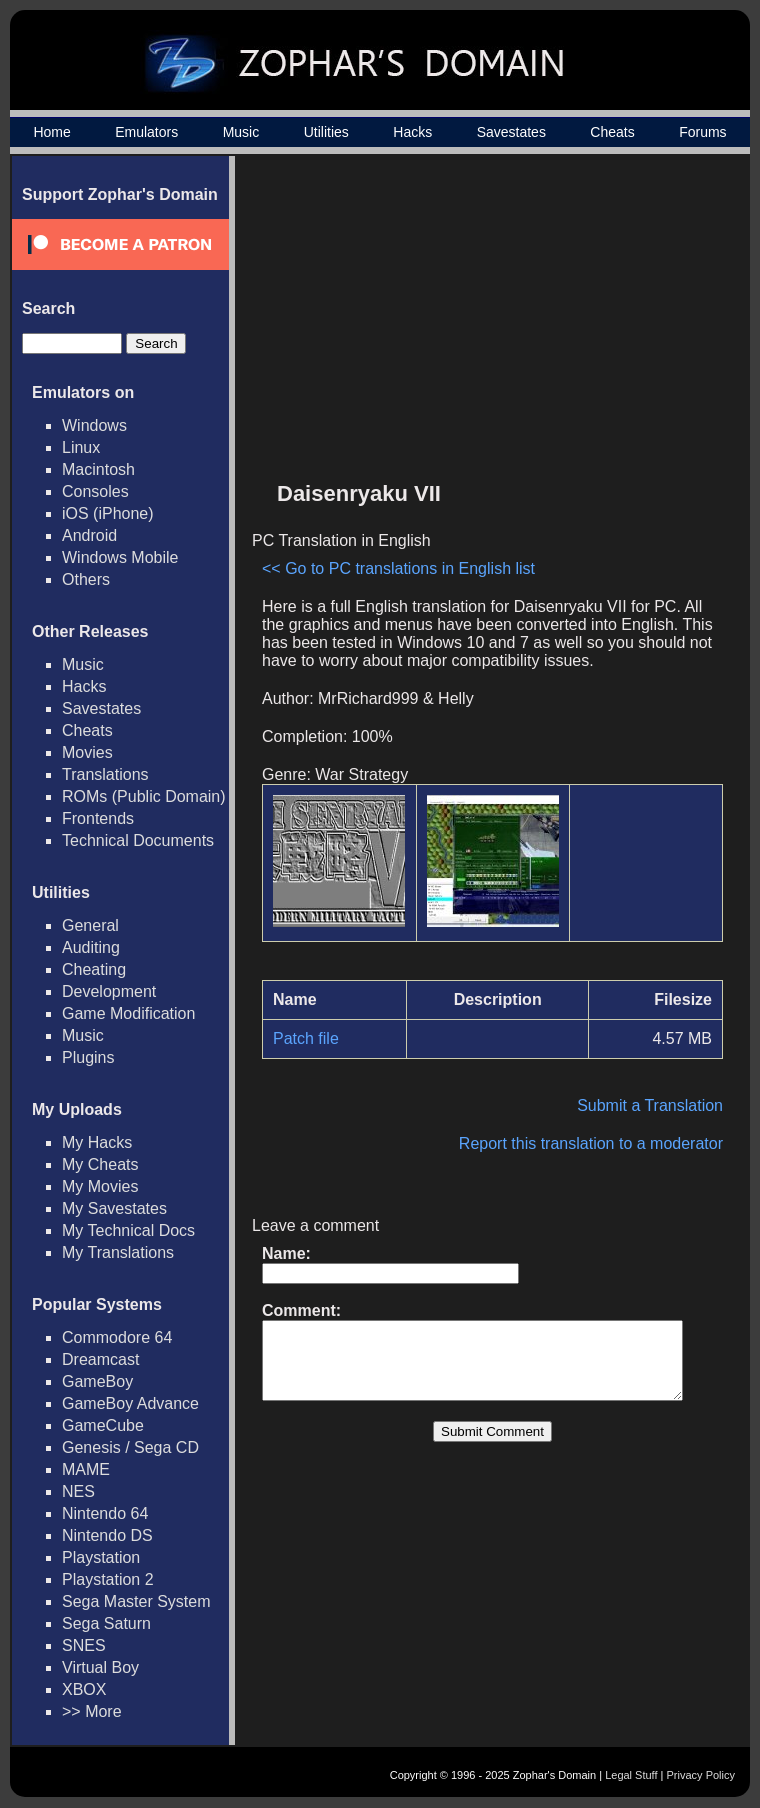  What do you see at coordinates (120, 557) in the screenshot?
I see `Windows Mobile` at bounding box center [120, 557].